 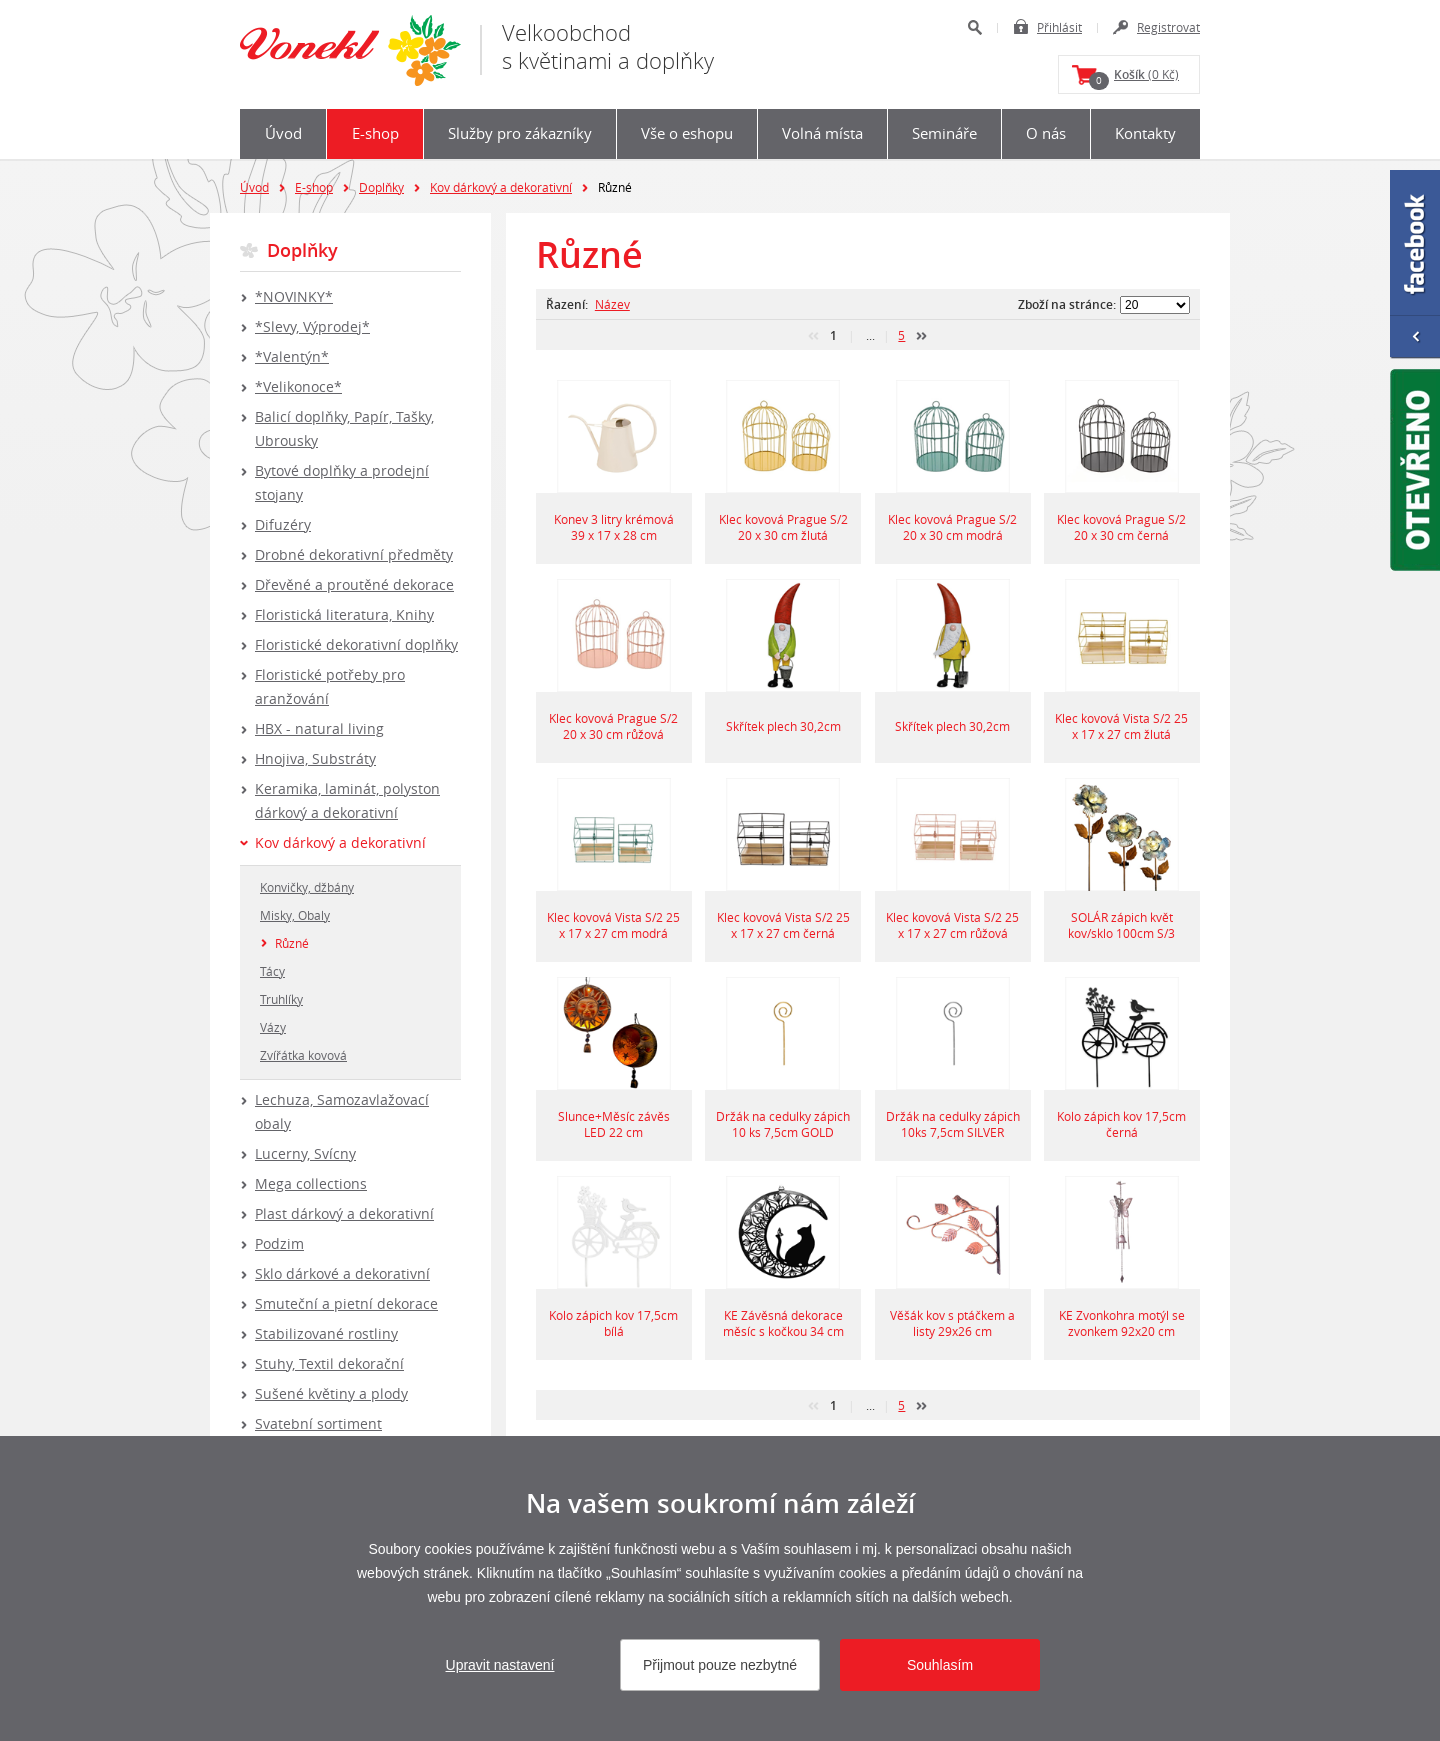 I want to click on Stabilizované rostliny, so click(x=326, y=1333).